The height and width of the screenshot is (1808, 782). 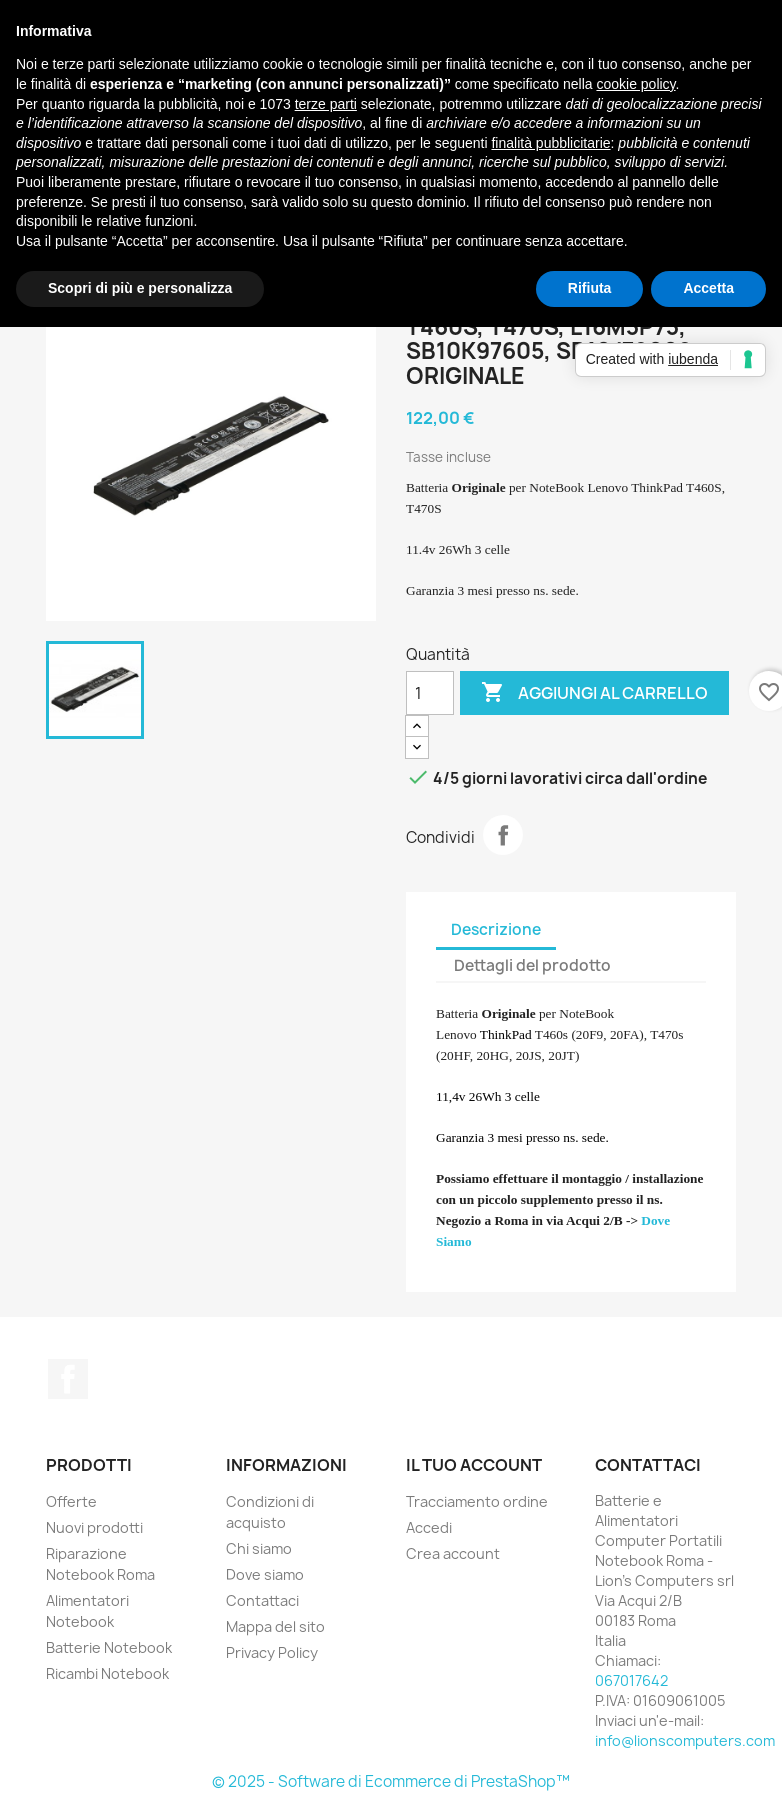 What do you see at coordinates (453, 1553) in the screenshot?
I see `Crea account` at bounding box center [453, 1553].